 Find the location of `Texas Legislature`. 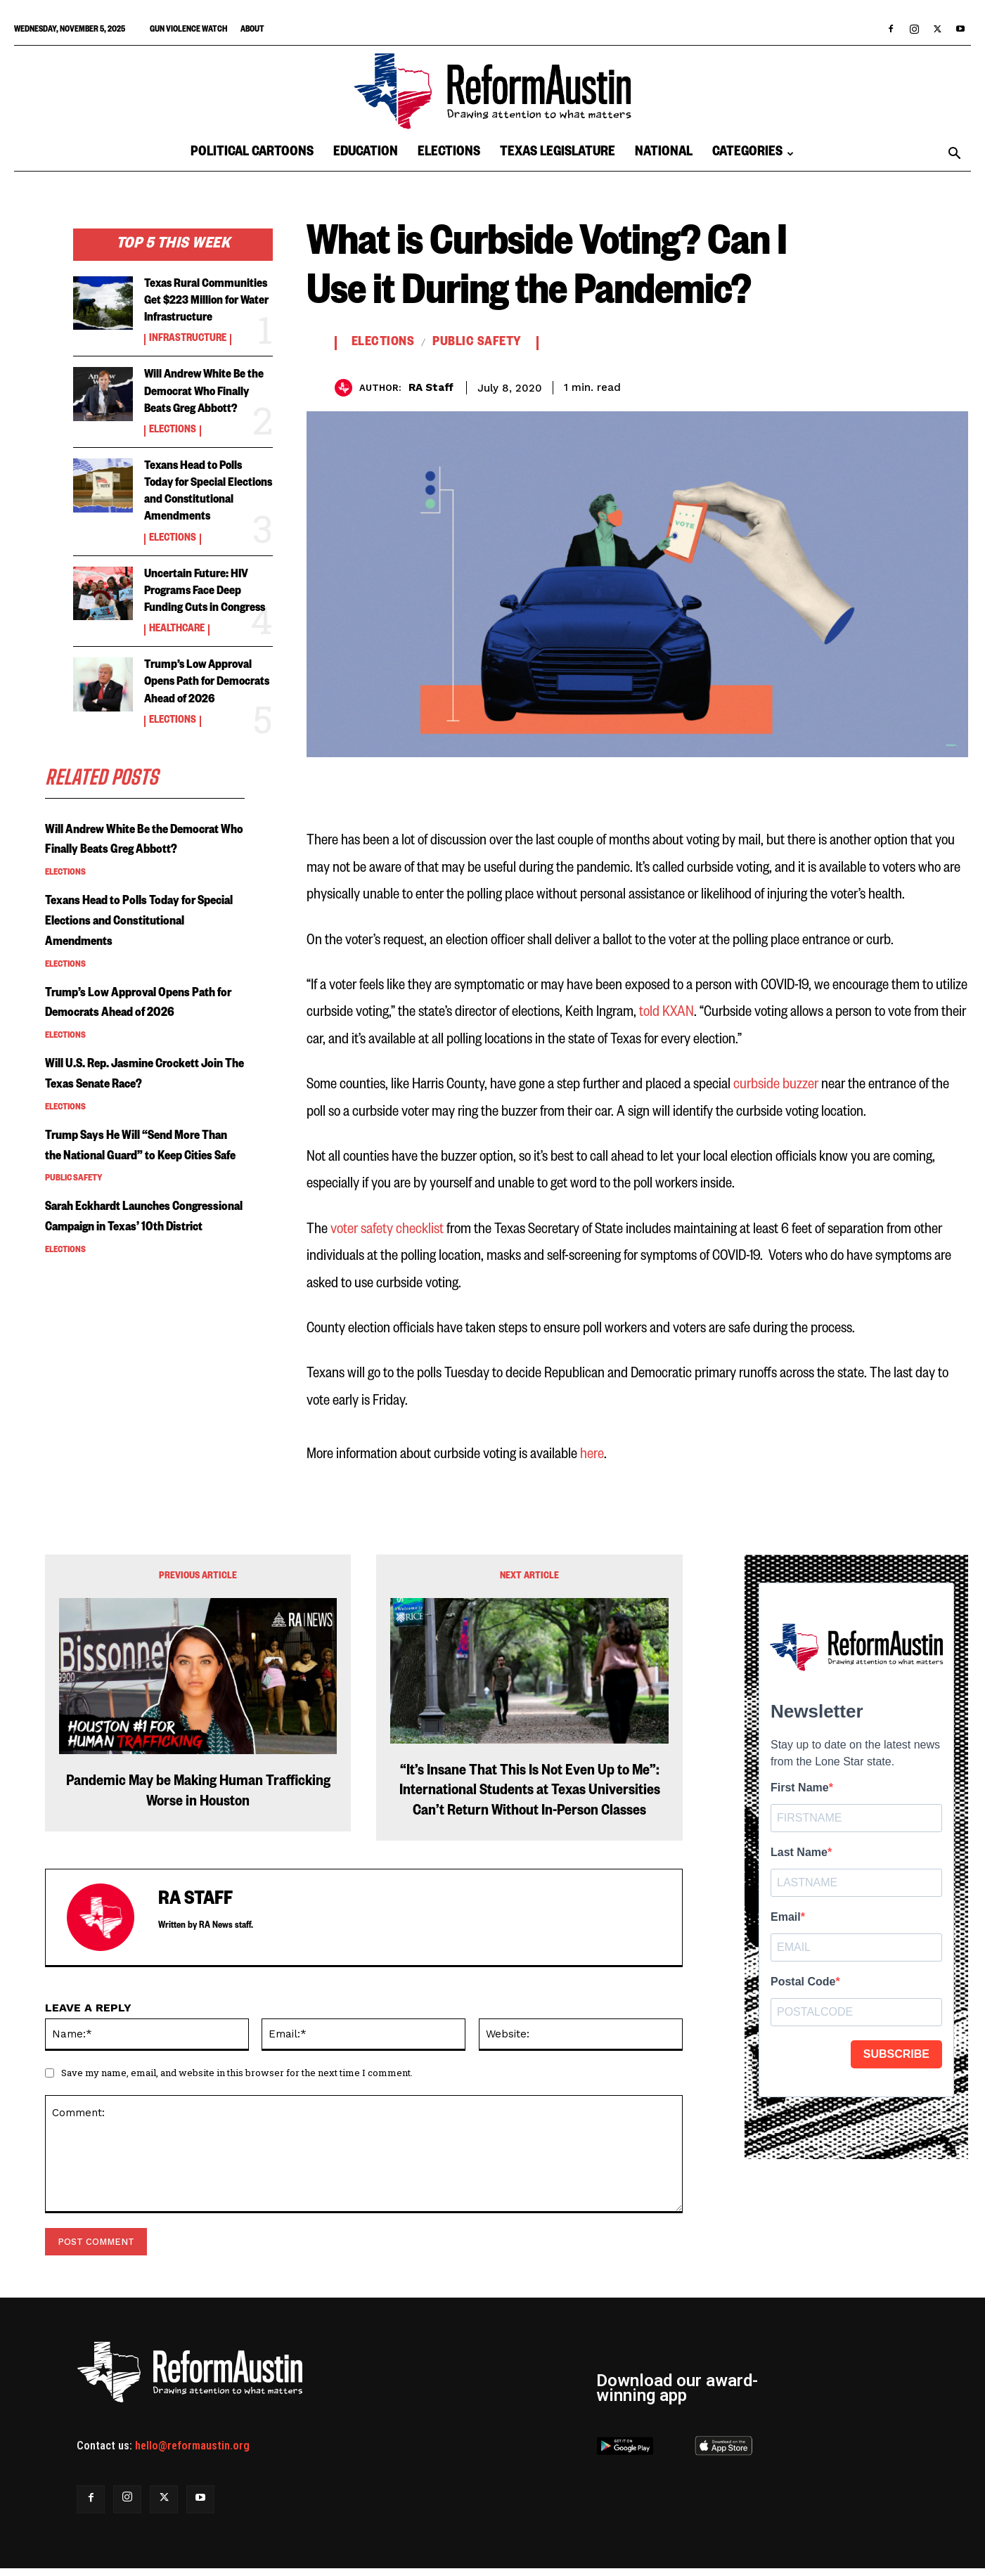

Texas Legislature is located at coordinates (557, 153).